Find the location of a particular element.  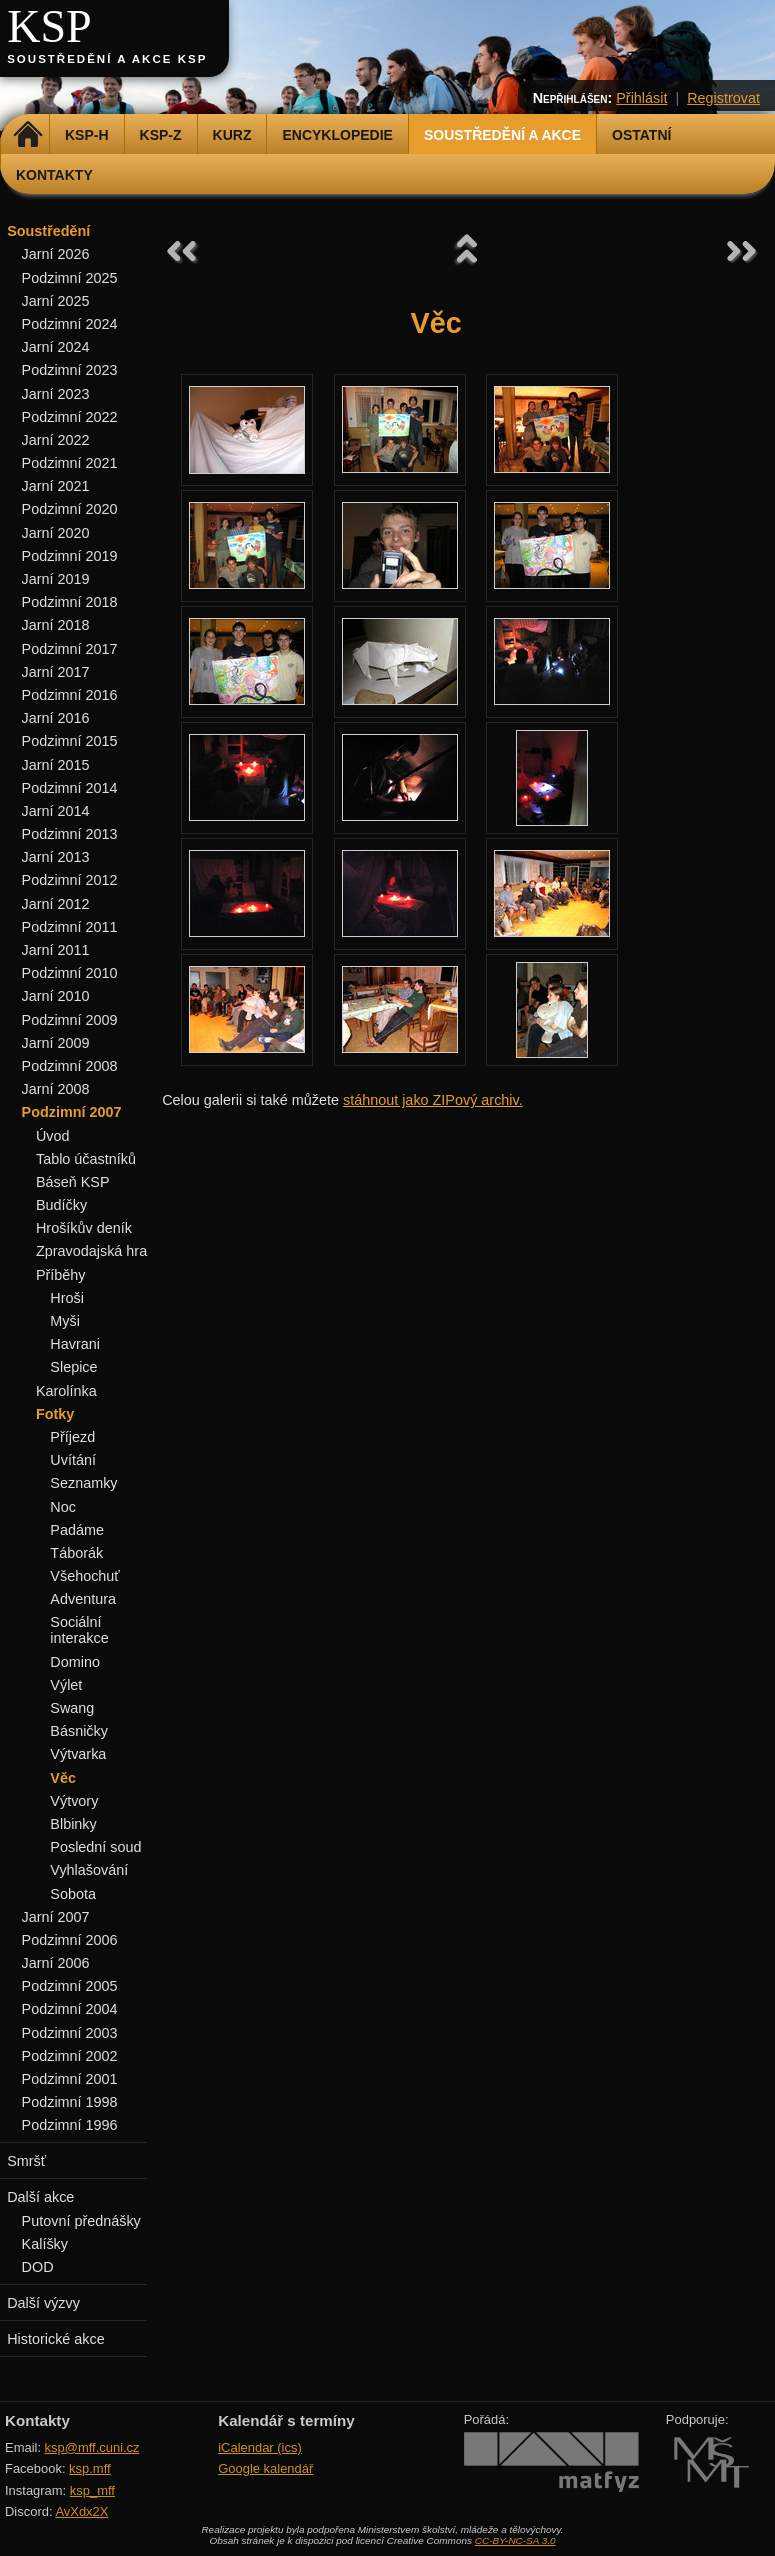

Jarní 2026 is located at coordinates (56, 254).